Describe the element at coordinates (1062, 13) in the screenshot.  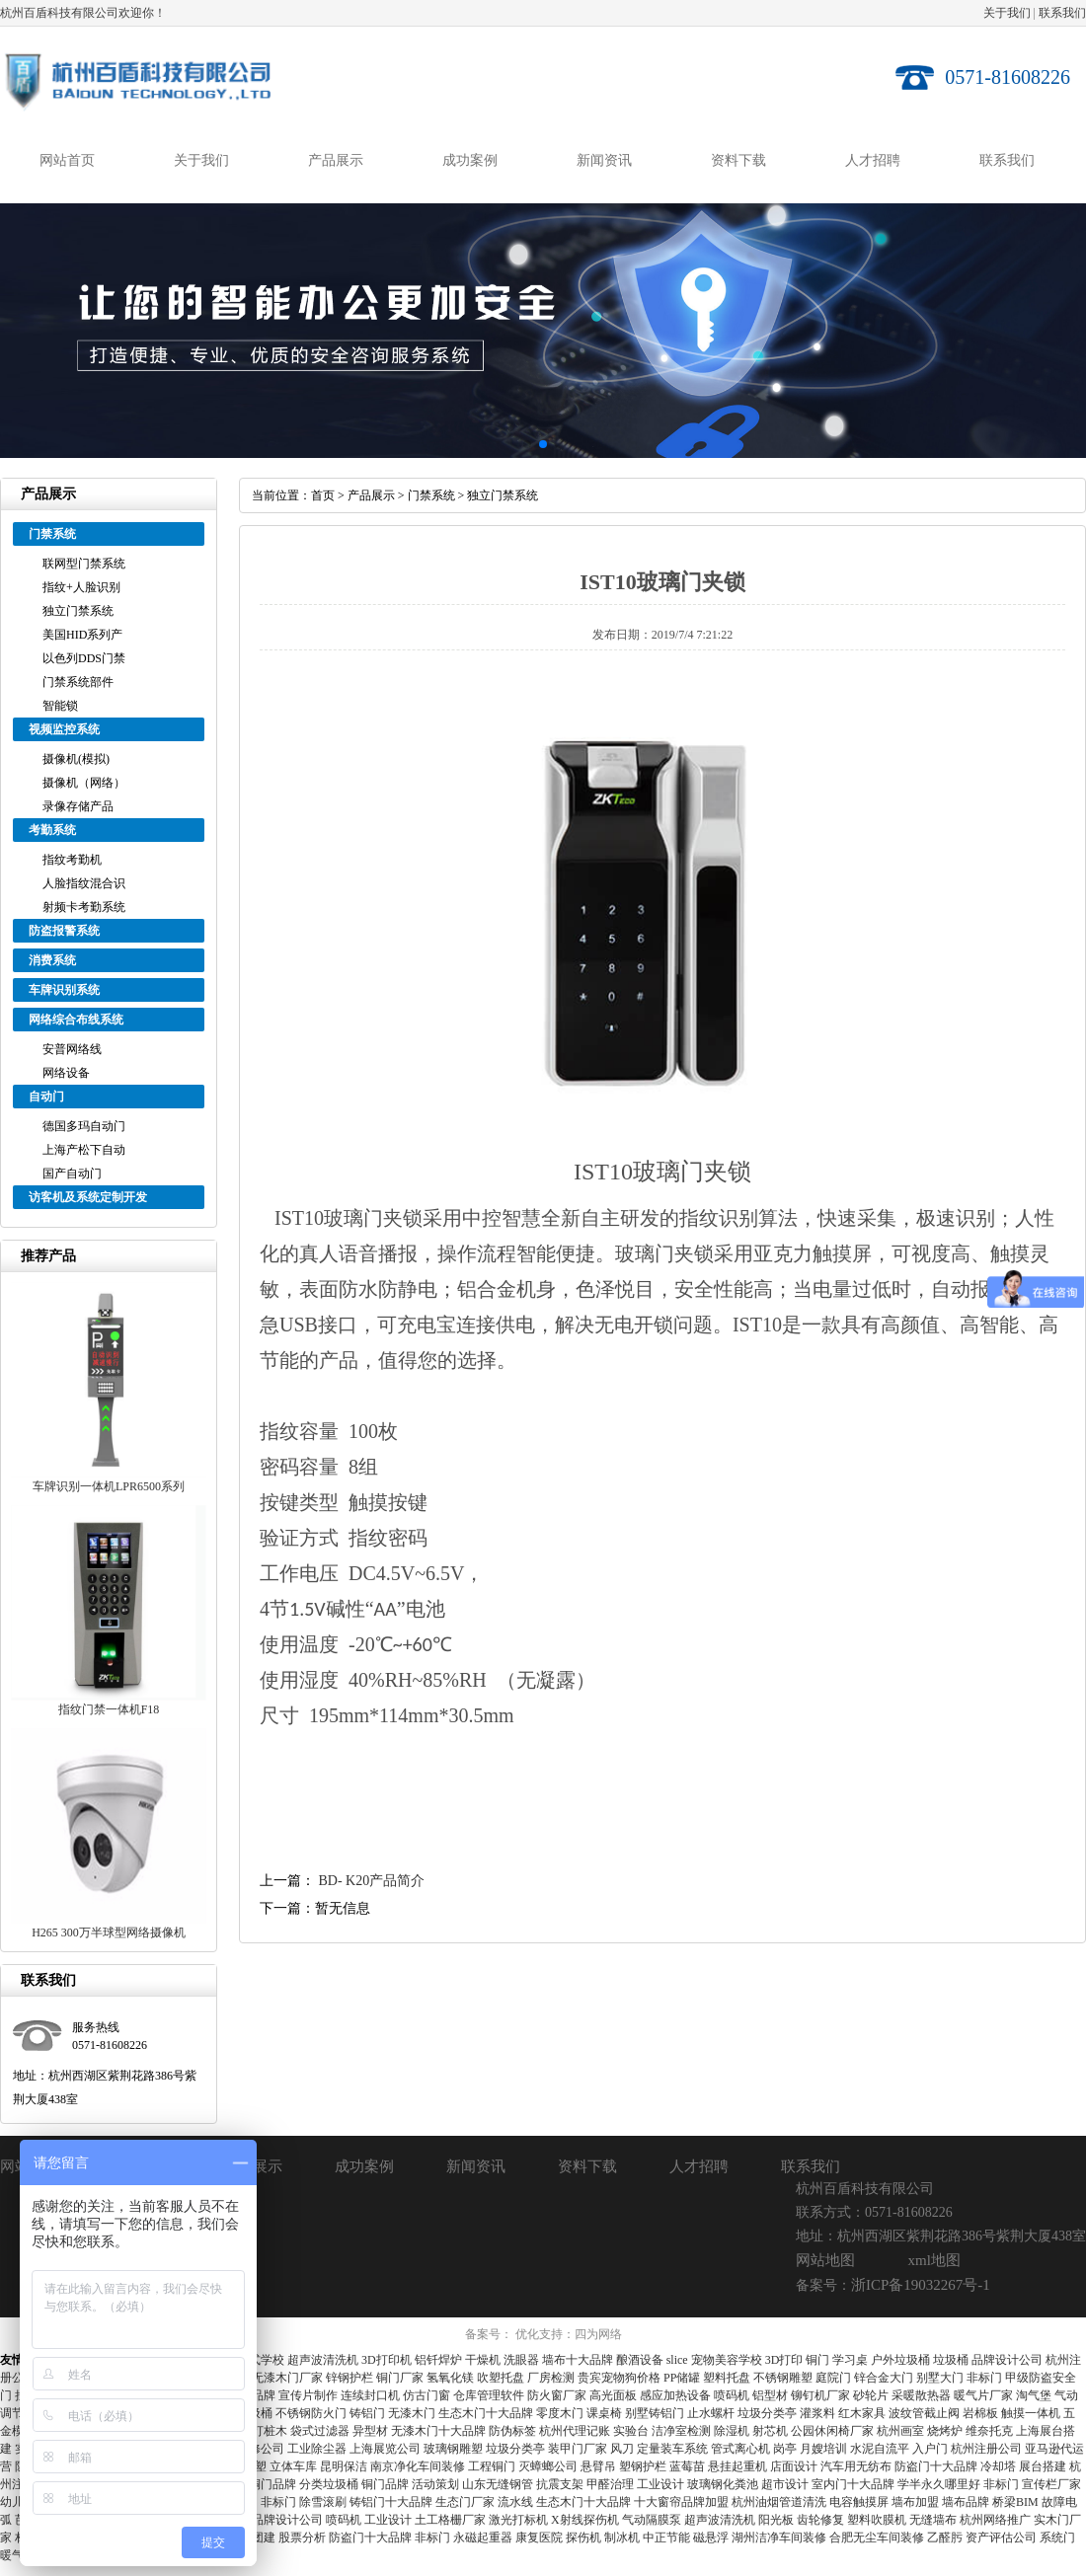
I see `联系我们` at that location.